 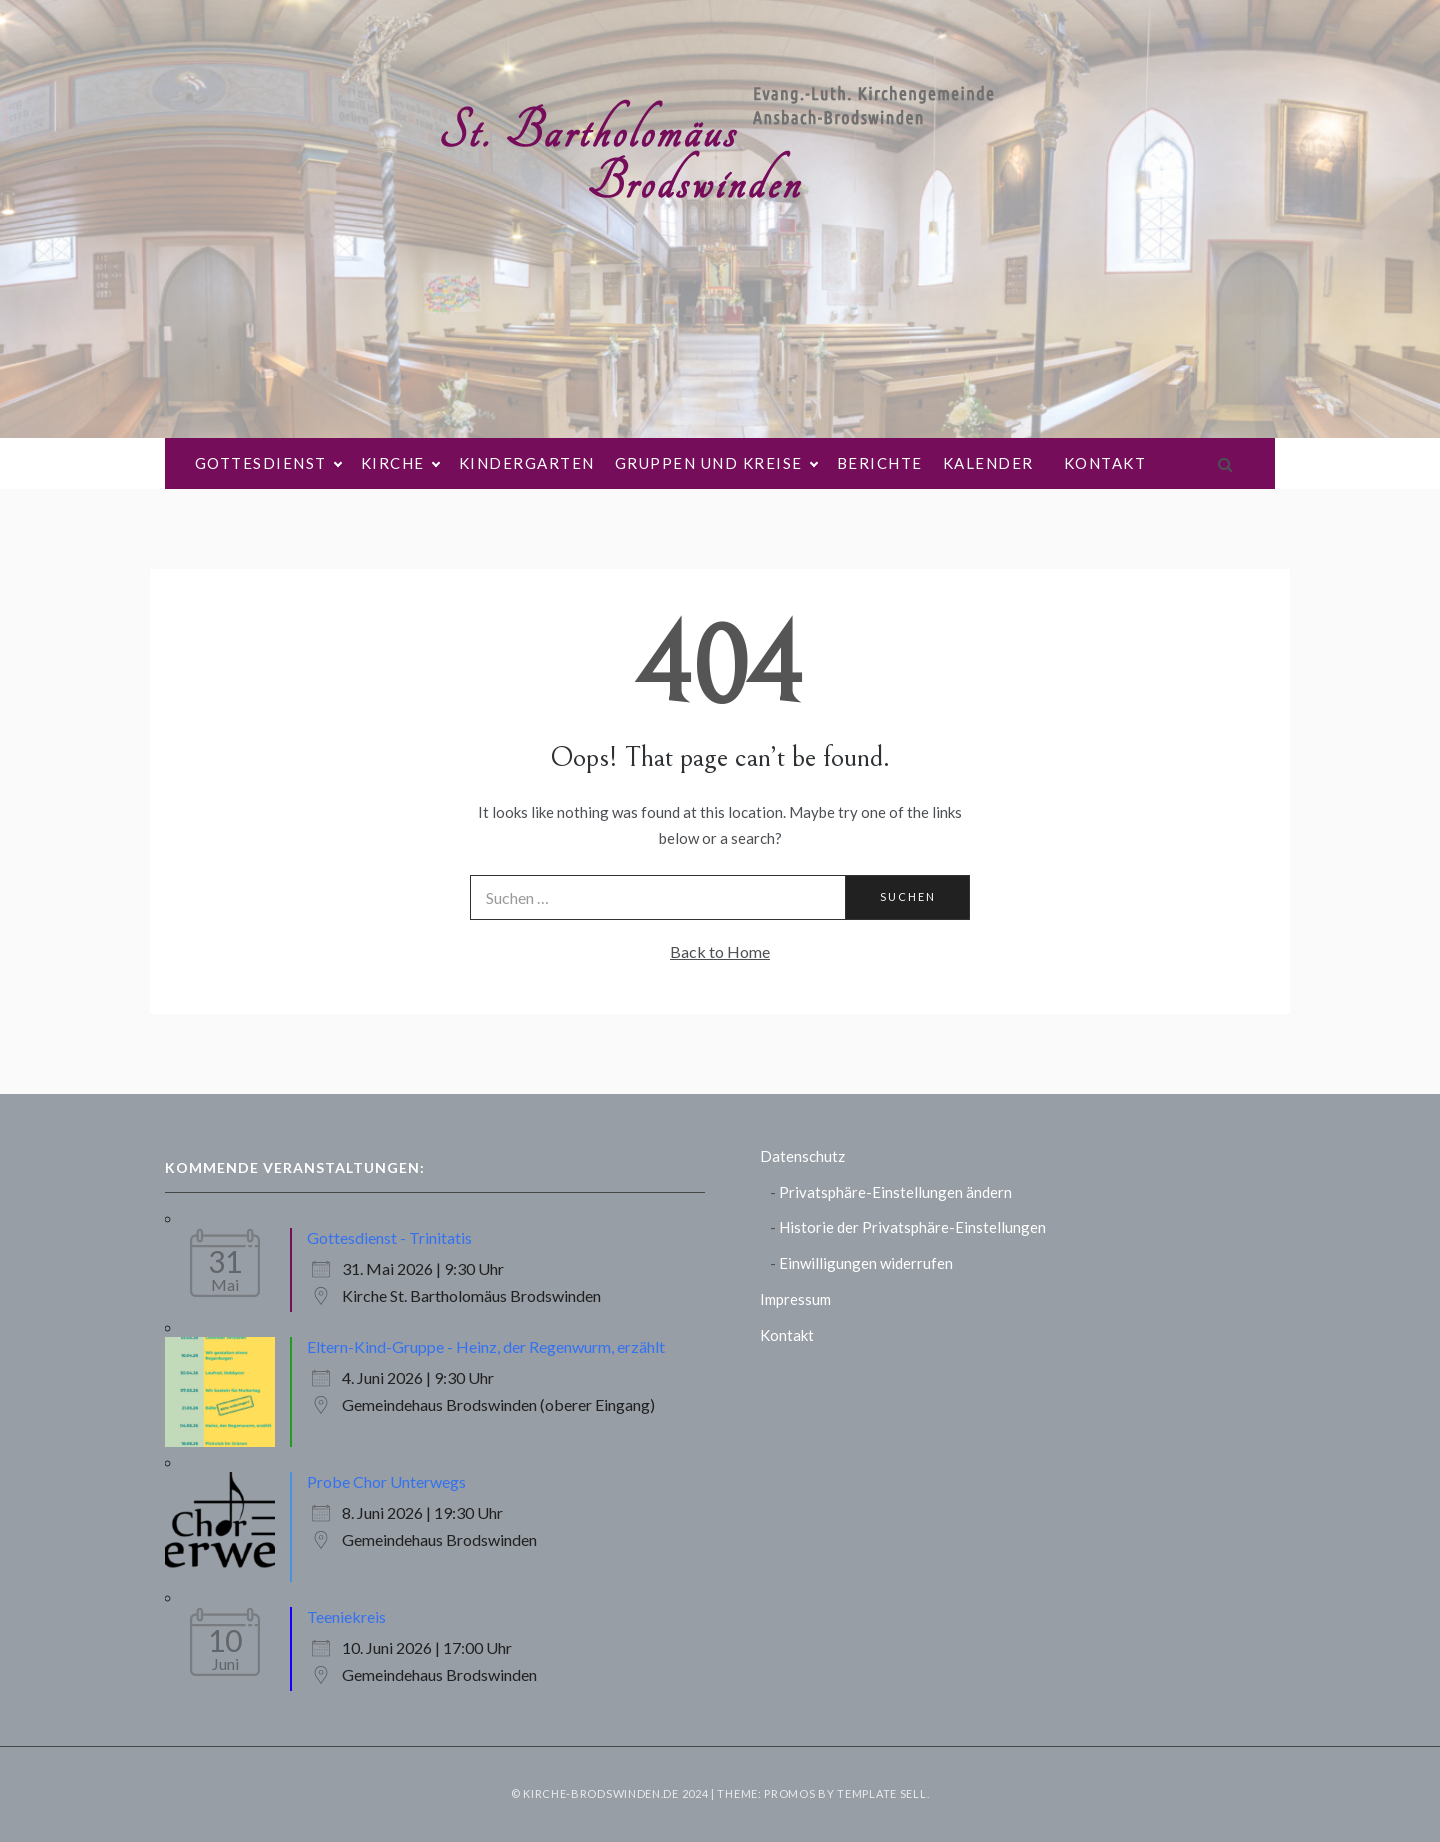 What do you see at coordinates (881, 1793) in the screenshot?
I see `Template Sell` at bounding box center [881, 1793].